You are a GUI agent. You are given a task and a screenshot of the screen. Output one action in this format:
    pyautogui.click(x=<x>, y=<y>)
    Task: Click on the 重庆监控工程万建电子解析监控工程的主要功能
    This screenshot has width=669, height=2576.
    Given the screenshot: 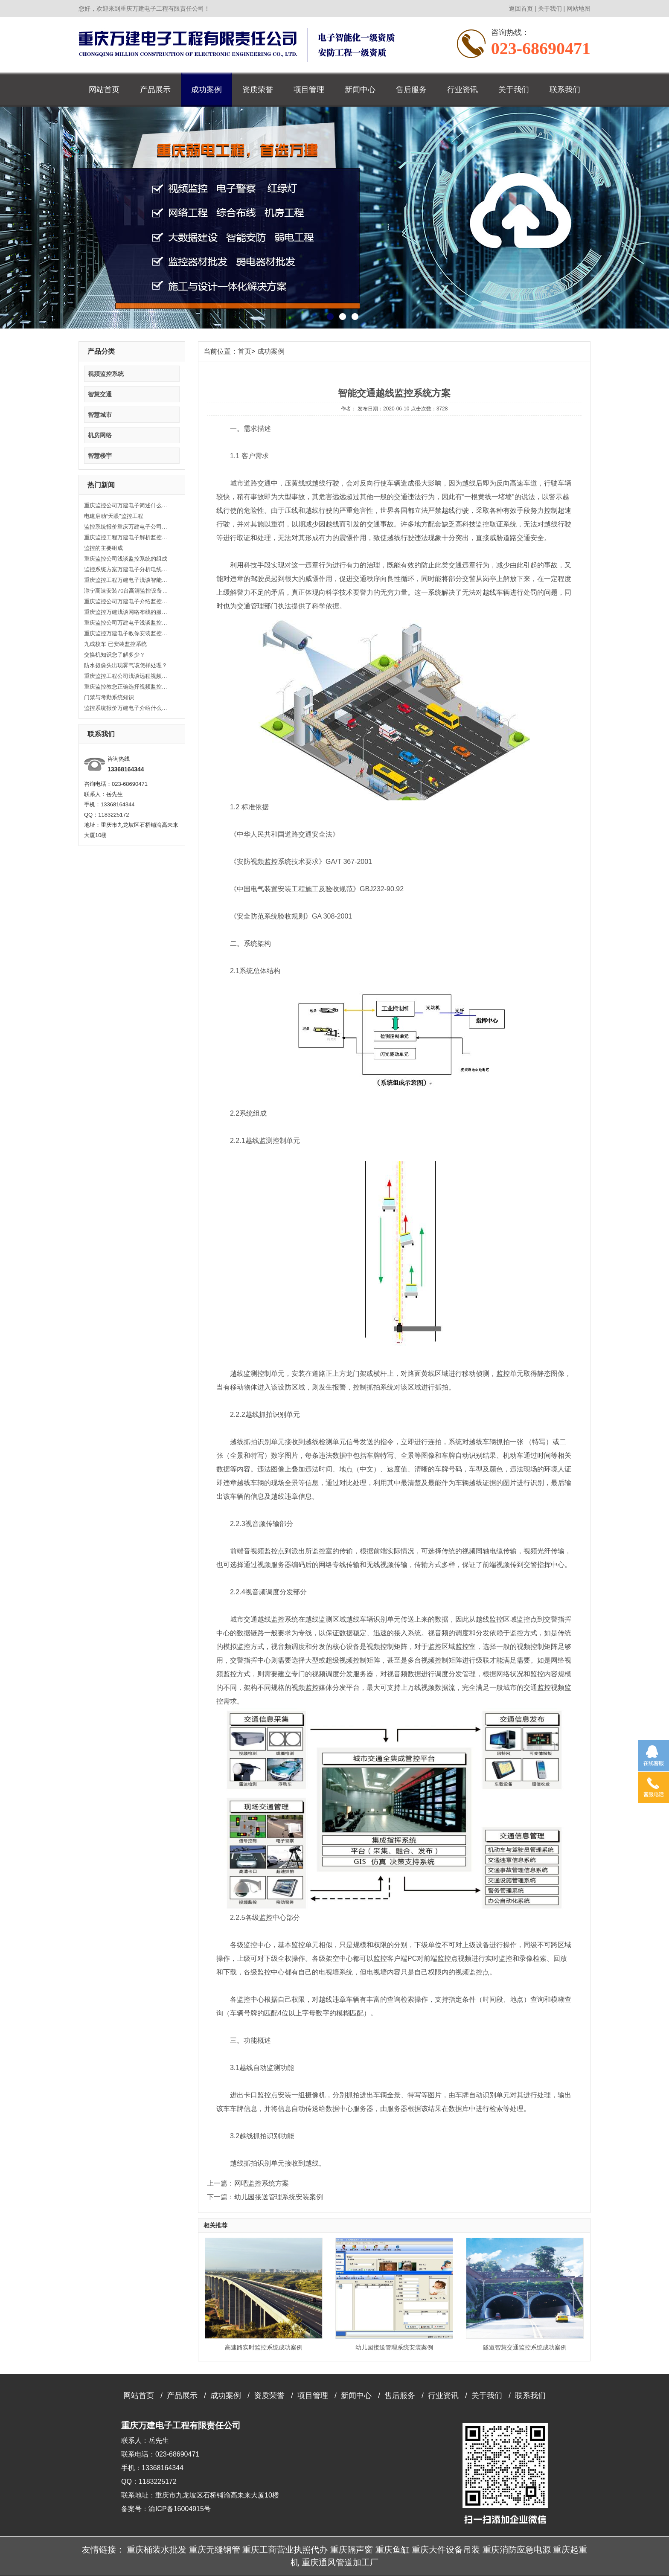 What is the action you would take?
    pyautogui.click(x=126, y=537)
    